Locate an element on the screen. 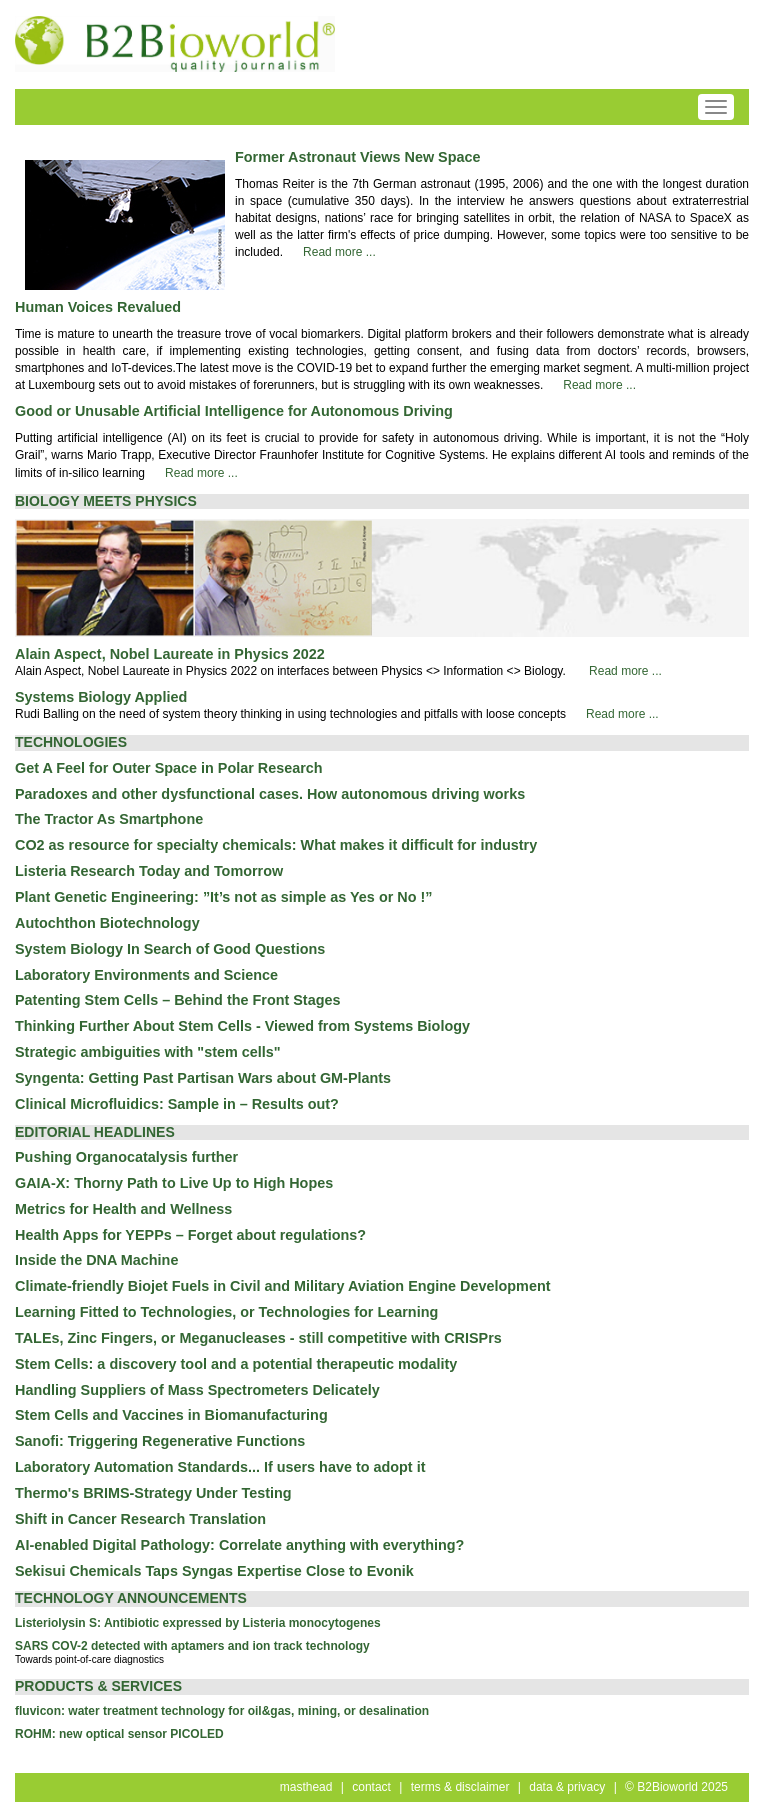 The height and width of the screenshot is (1803, 764). SARS COV-2 detected with aptamers and ion track technology is located at coordinates (192, 1646).